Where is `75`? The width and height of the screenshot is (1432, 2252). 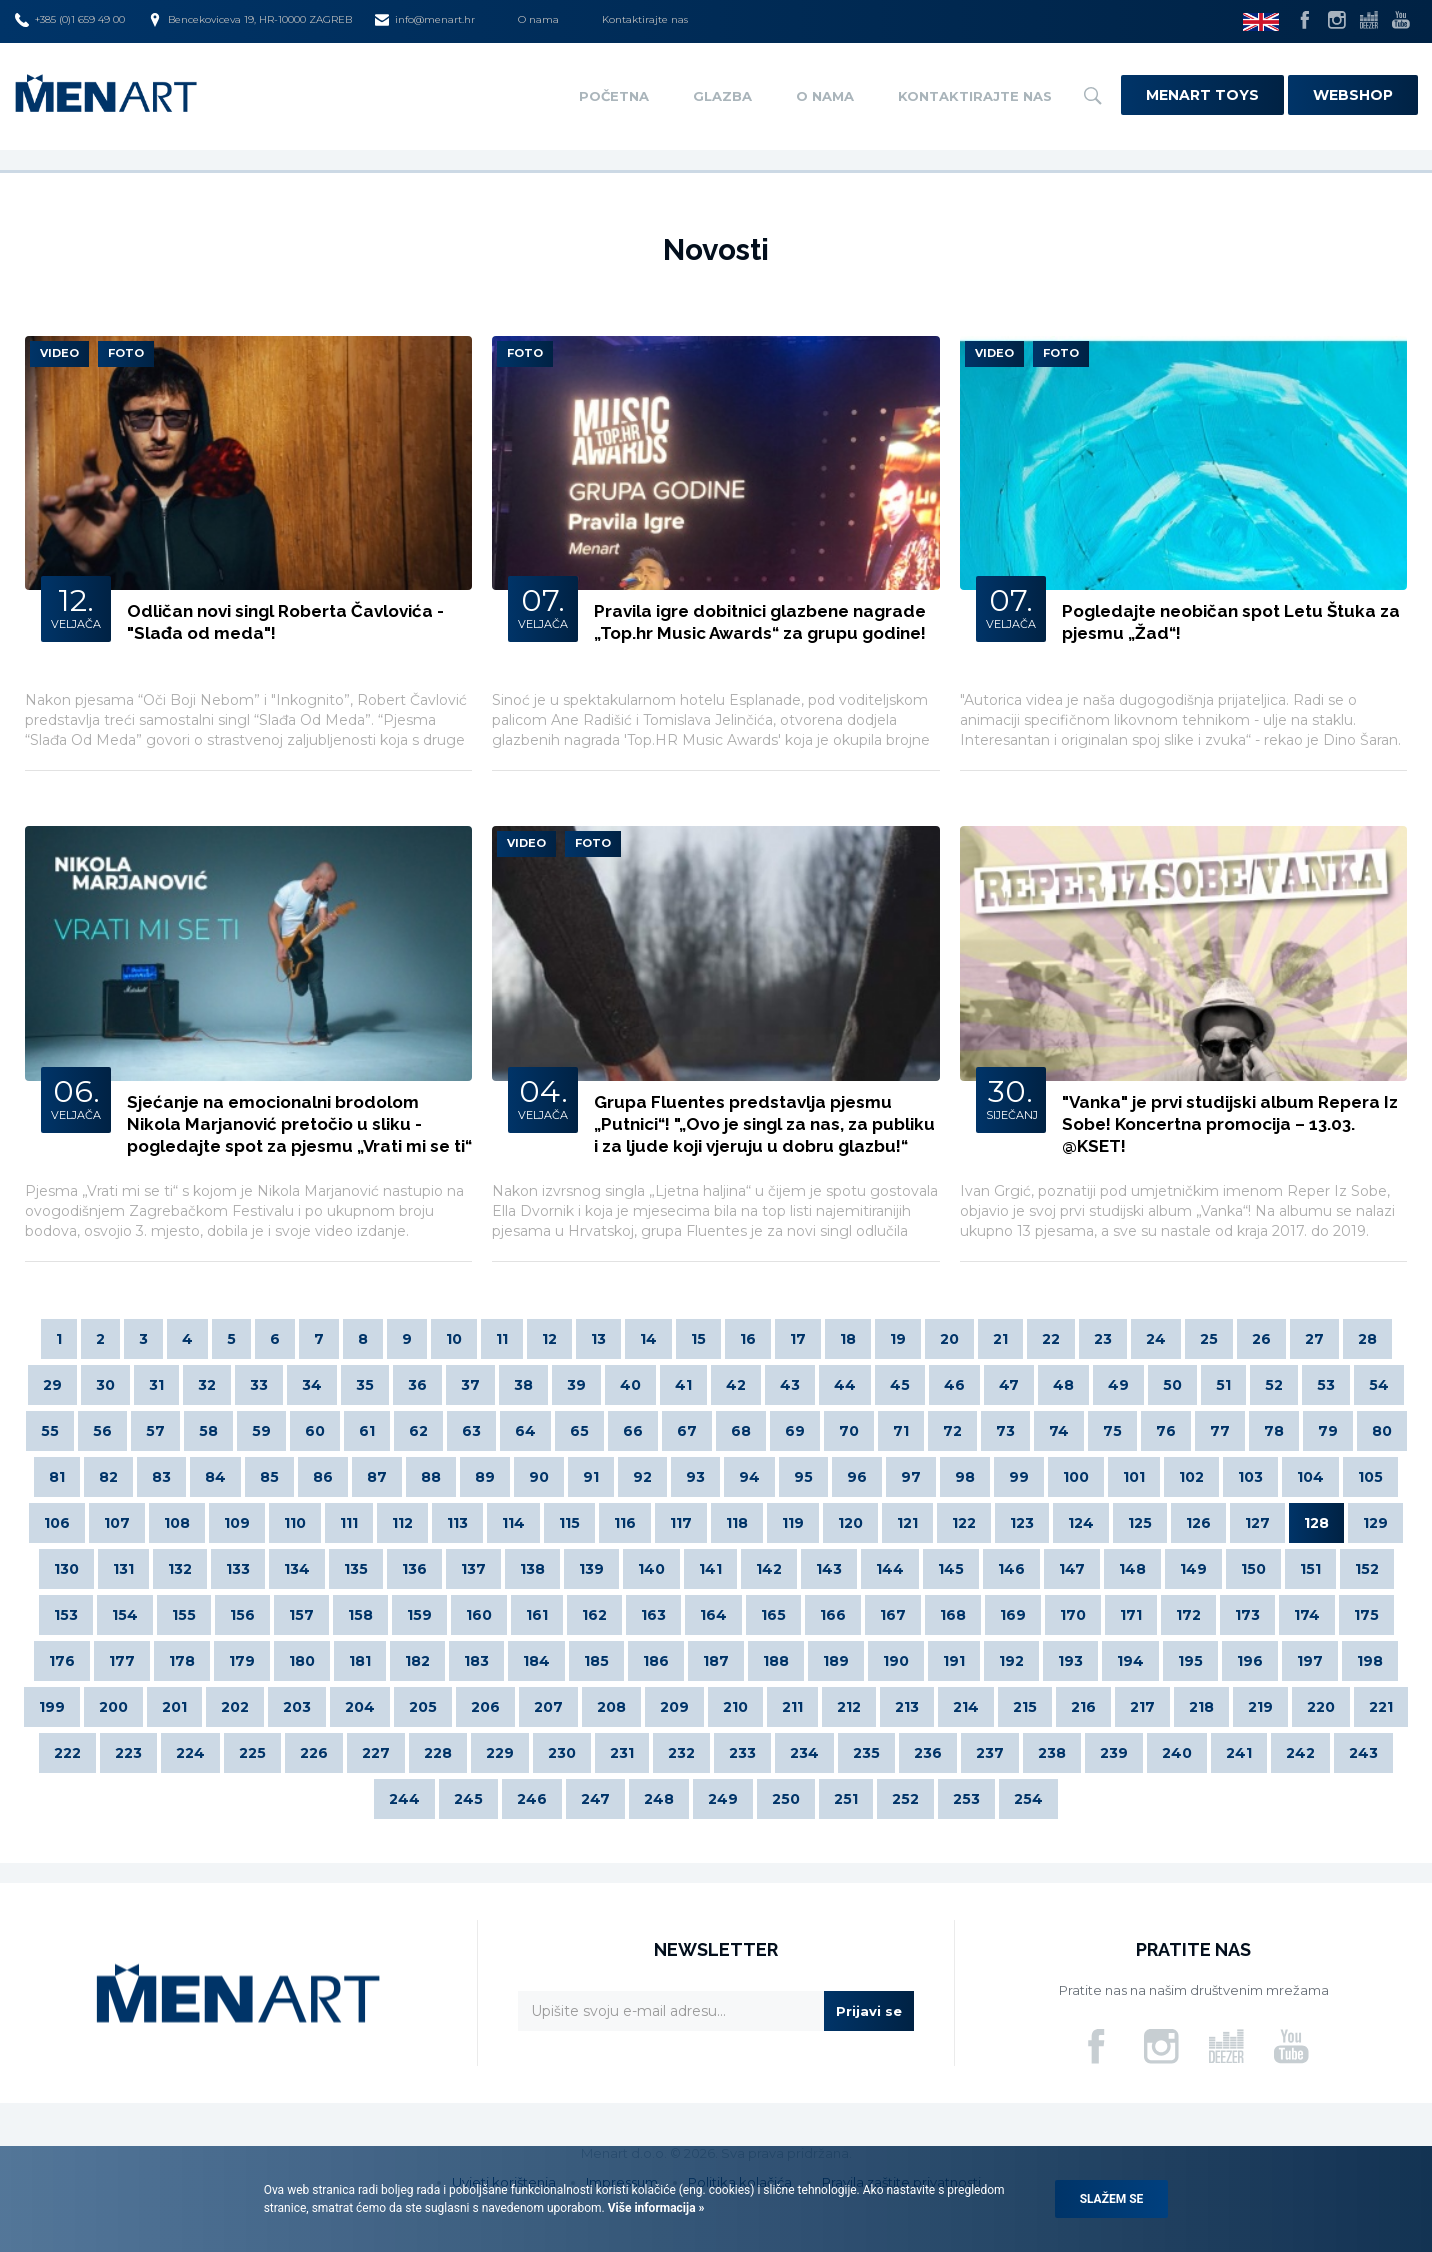
75 is located at coordinates (1112, 1431).